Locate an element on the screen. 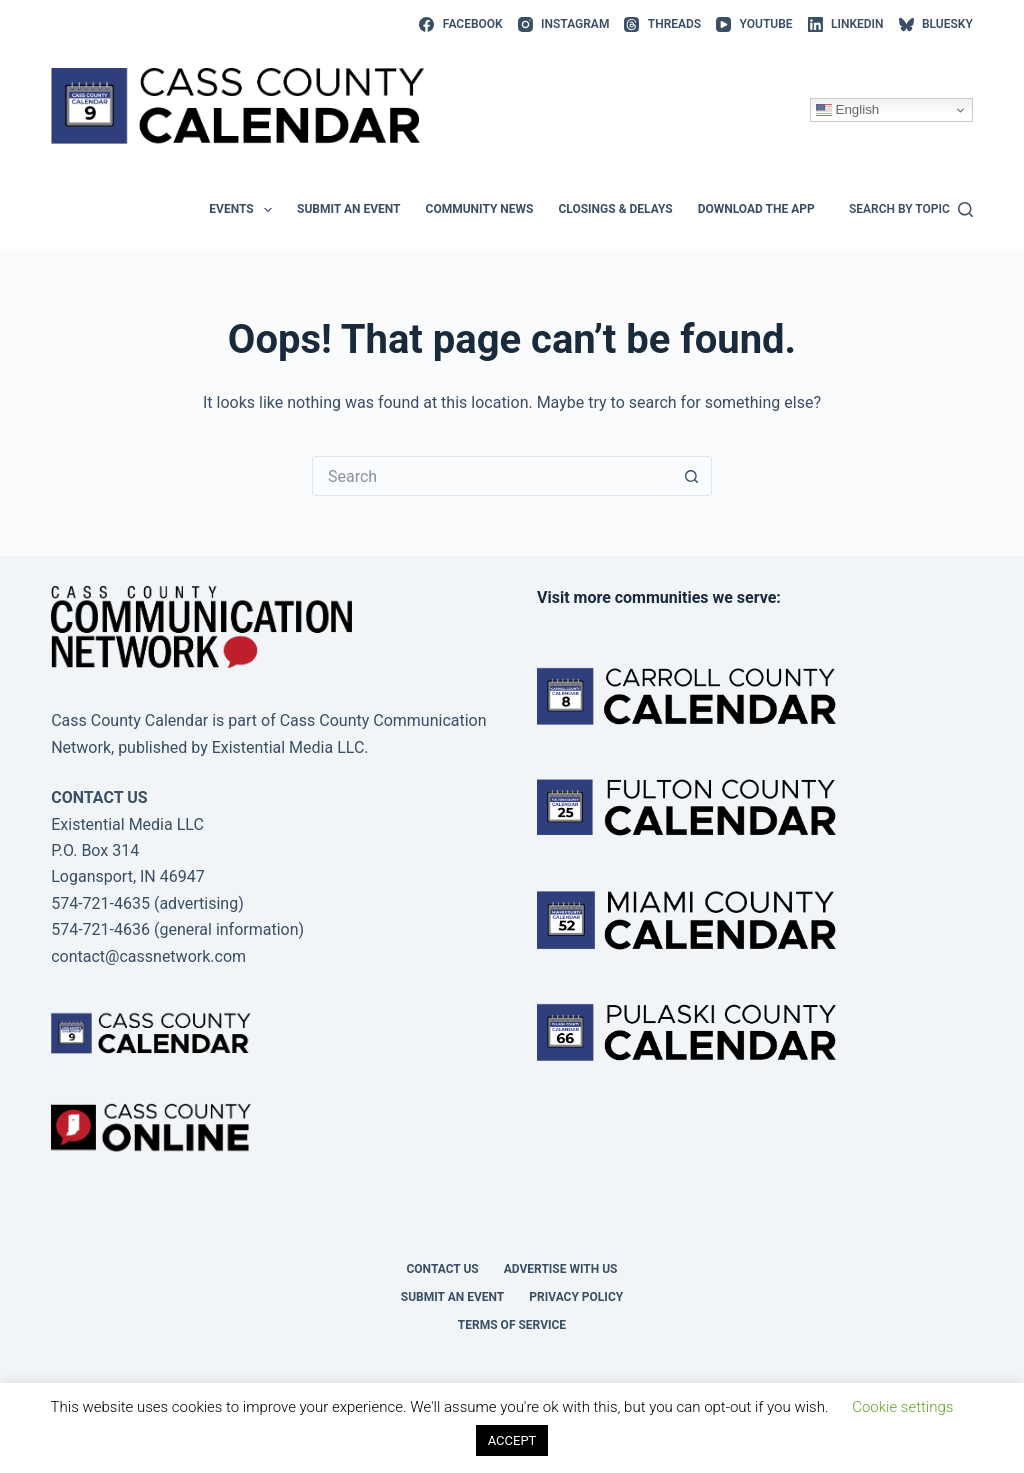  [Threads] is located at coordinates (662, 25).